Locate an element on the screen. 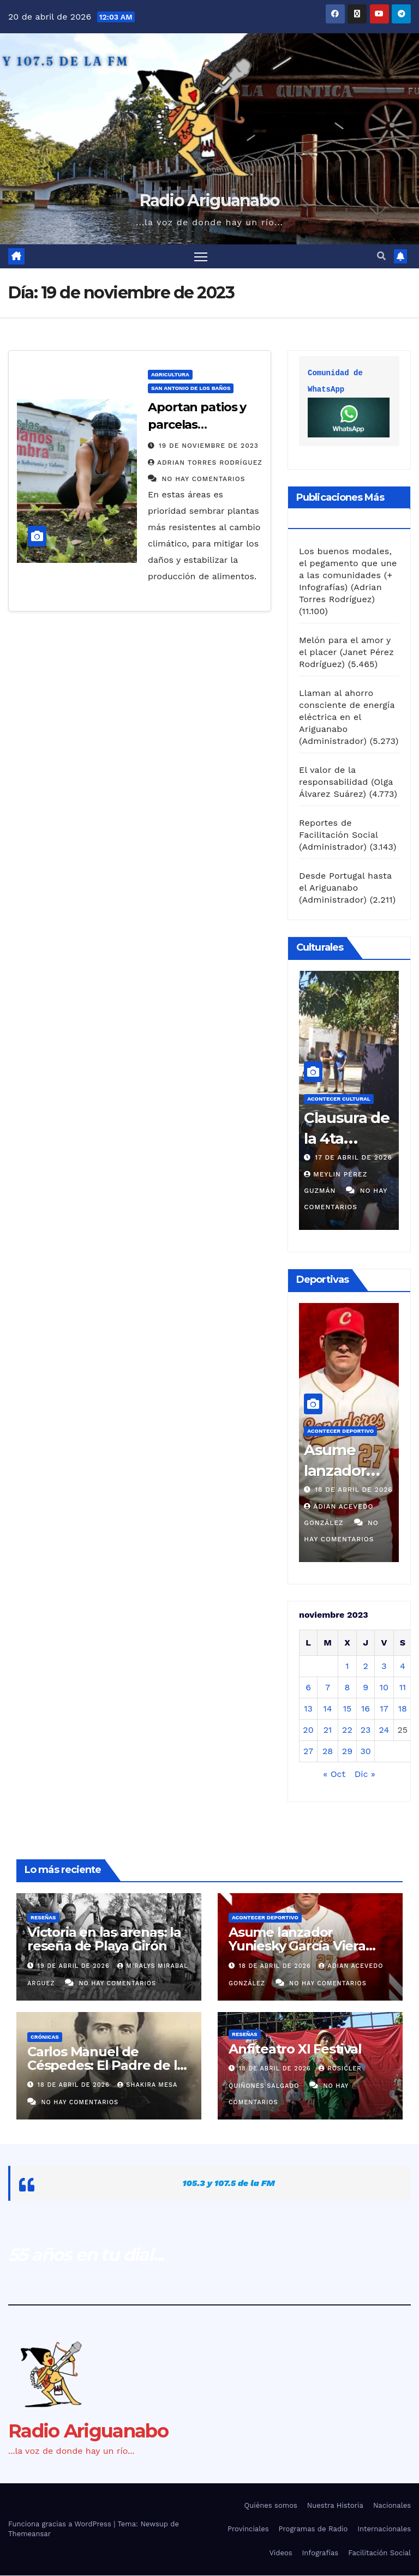 This screenshot has width=419, height=2576. 4 [Entradas publicadas el 4 de November de 2023] is located at coordinates (402, 1666).